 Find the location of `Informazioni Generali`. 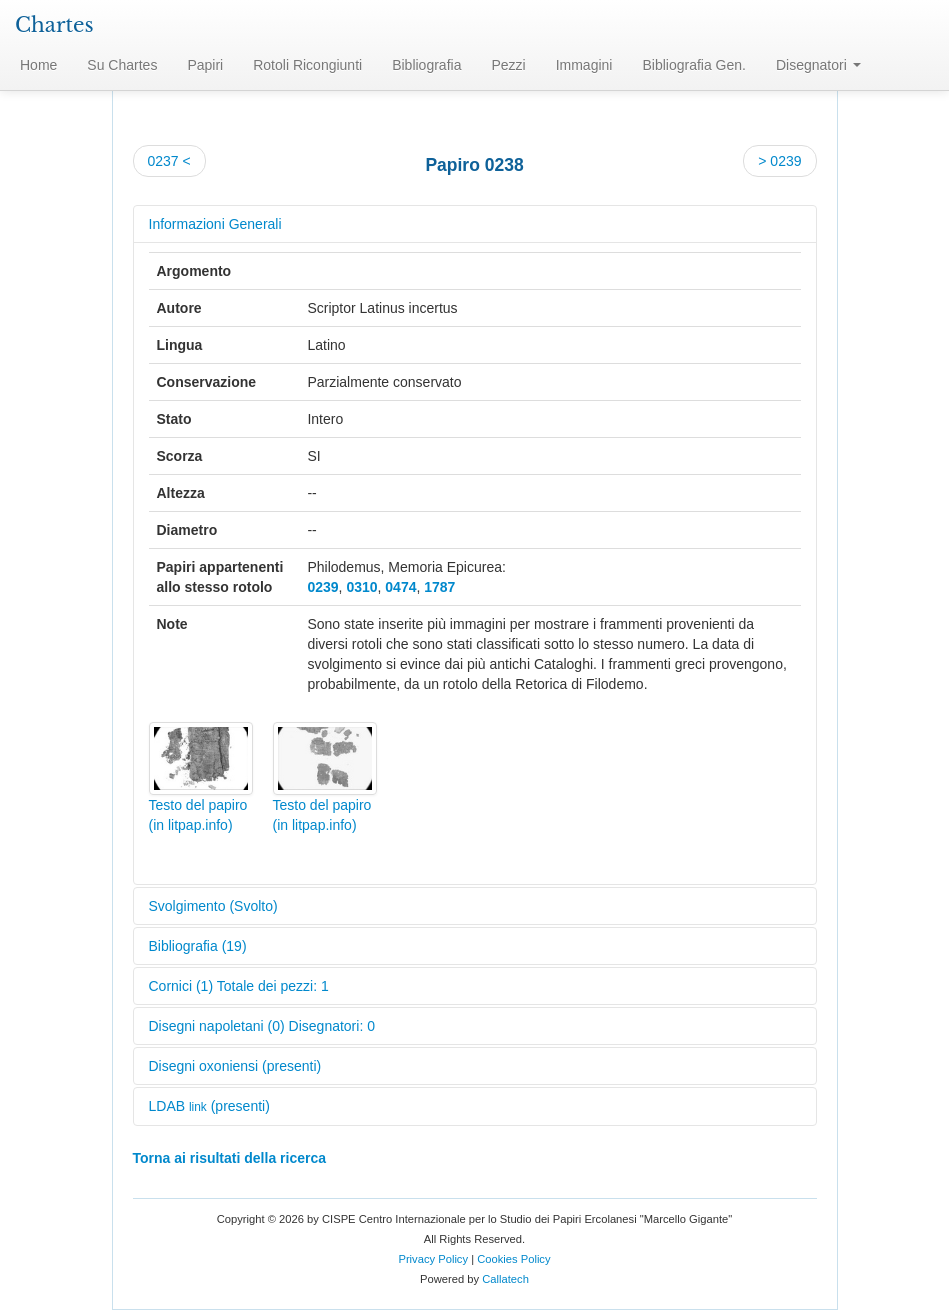

Informazioni Generali is located at coordinates (215, 224).